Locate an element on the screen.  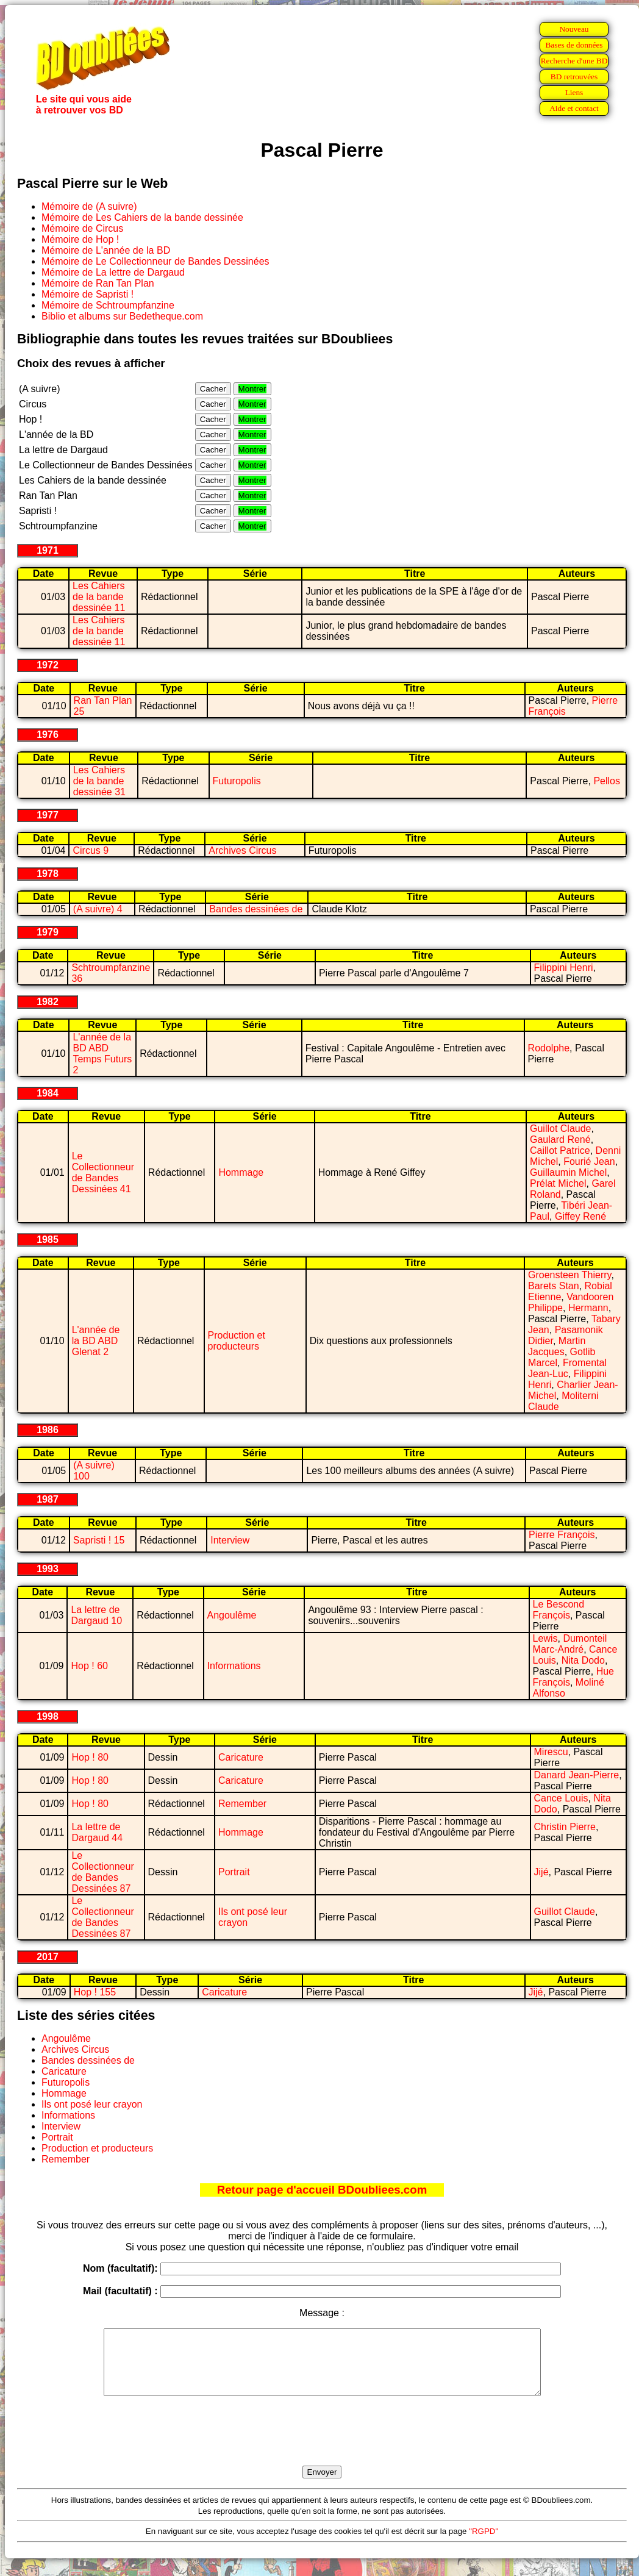
Dumonteil Marc-André is located at coordinates (570, 1644).